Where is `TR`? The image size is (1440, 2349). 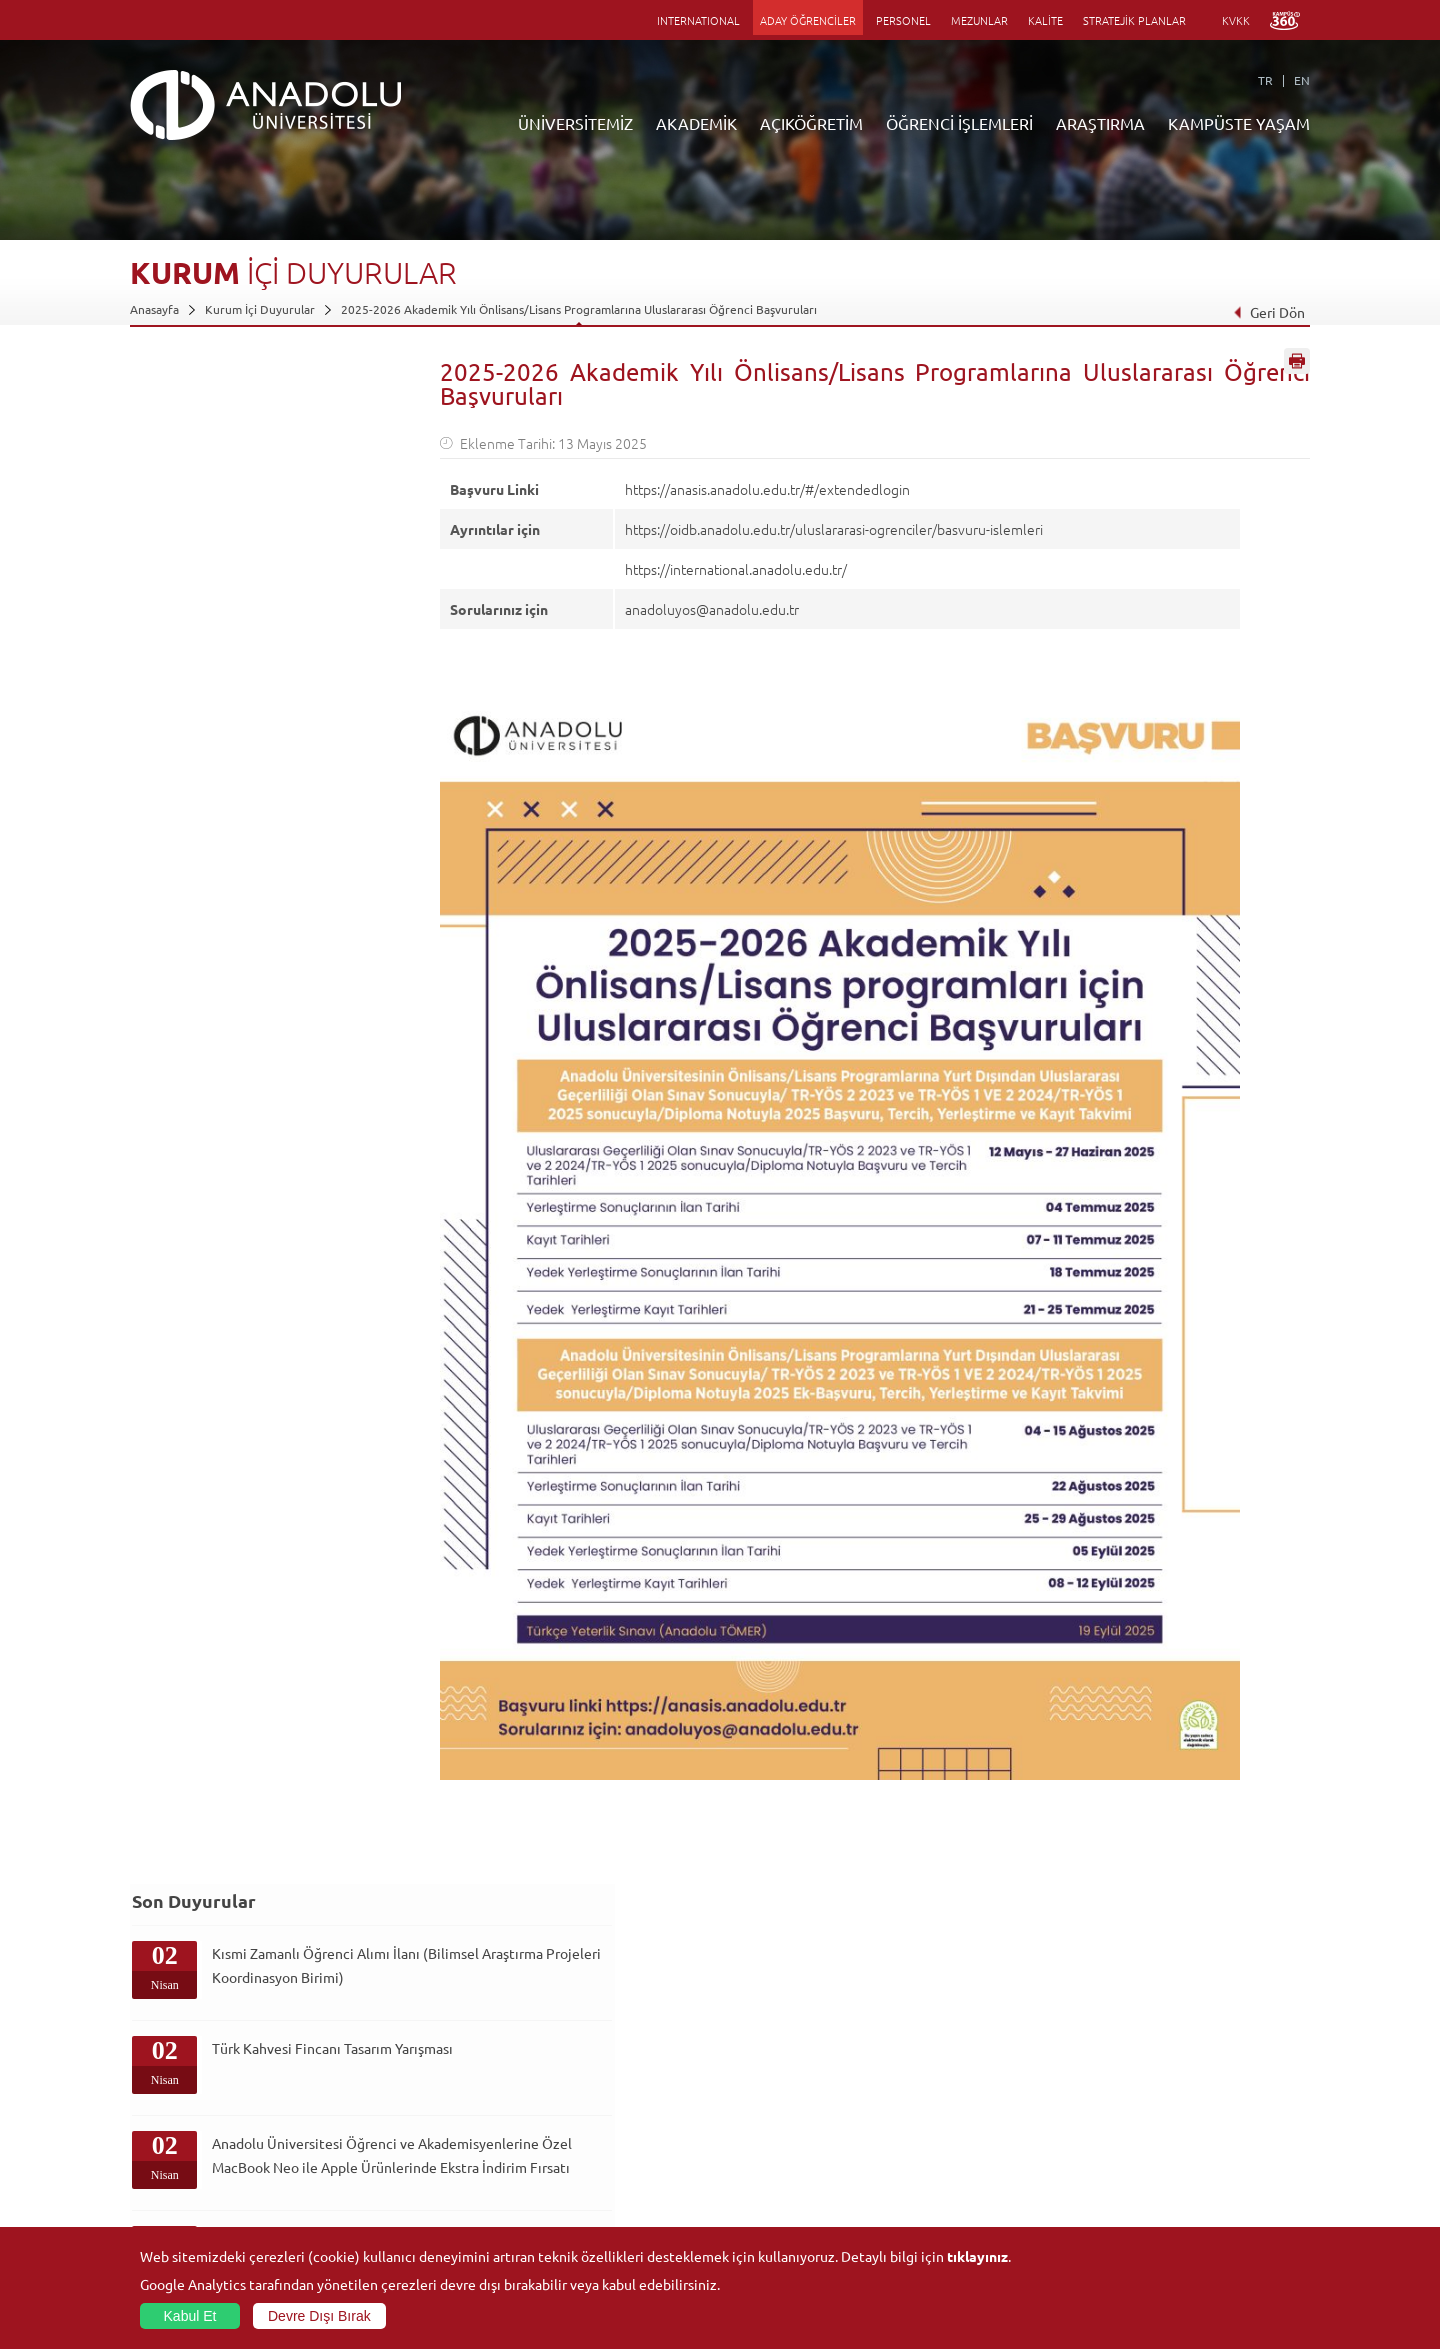 TR is located at coordinates (1265, 80).